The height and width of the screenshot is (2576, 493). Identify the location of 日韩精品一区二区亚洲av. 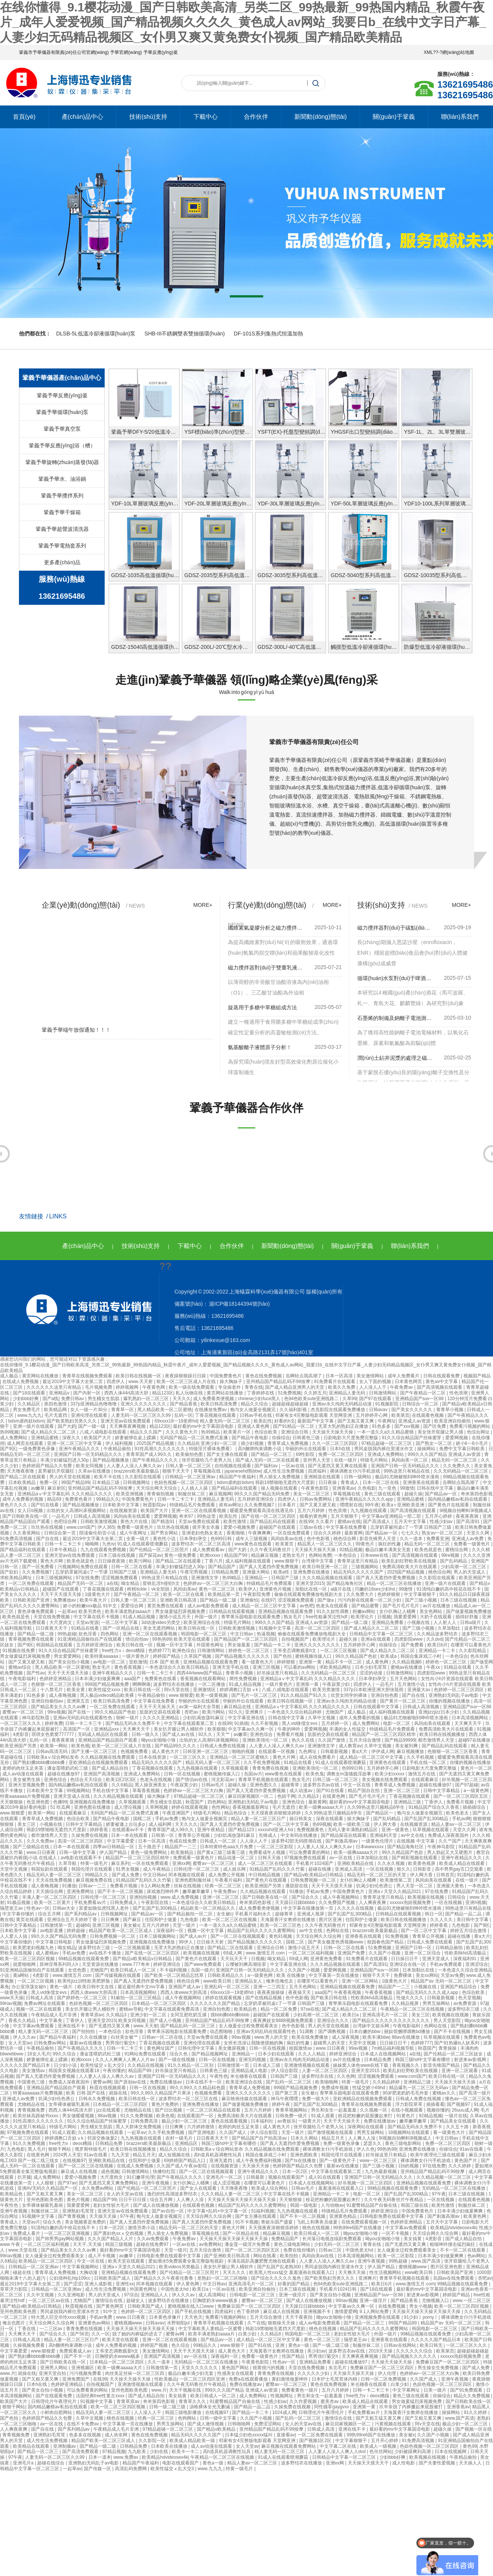
(191, 1476).